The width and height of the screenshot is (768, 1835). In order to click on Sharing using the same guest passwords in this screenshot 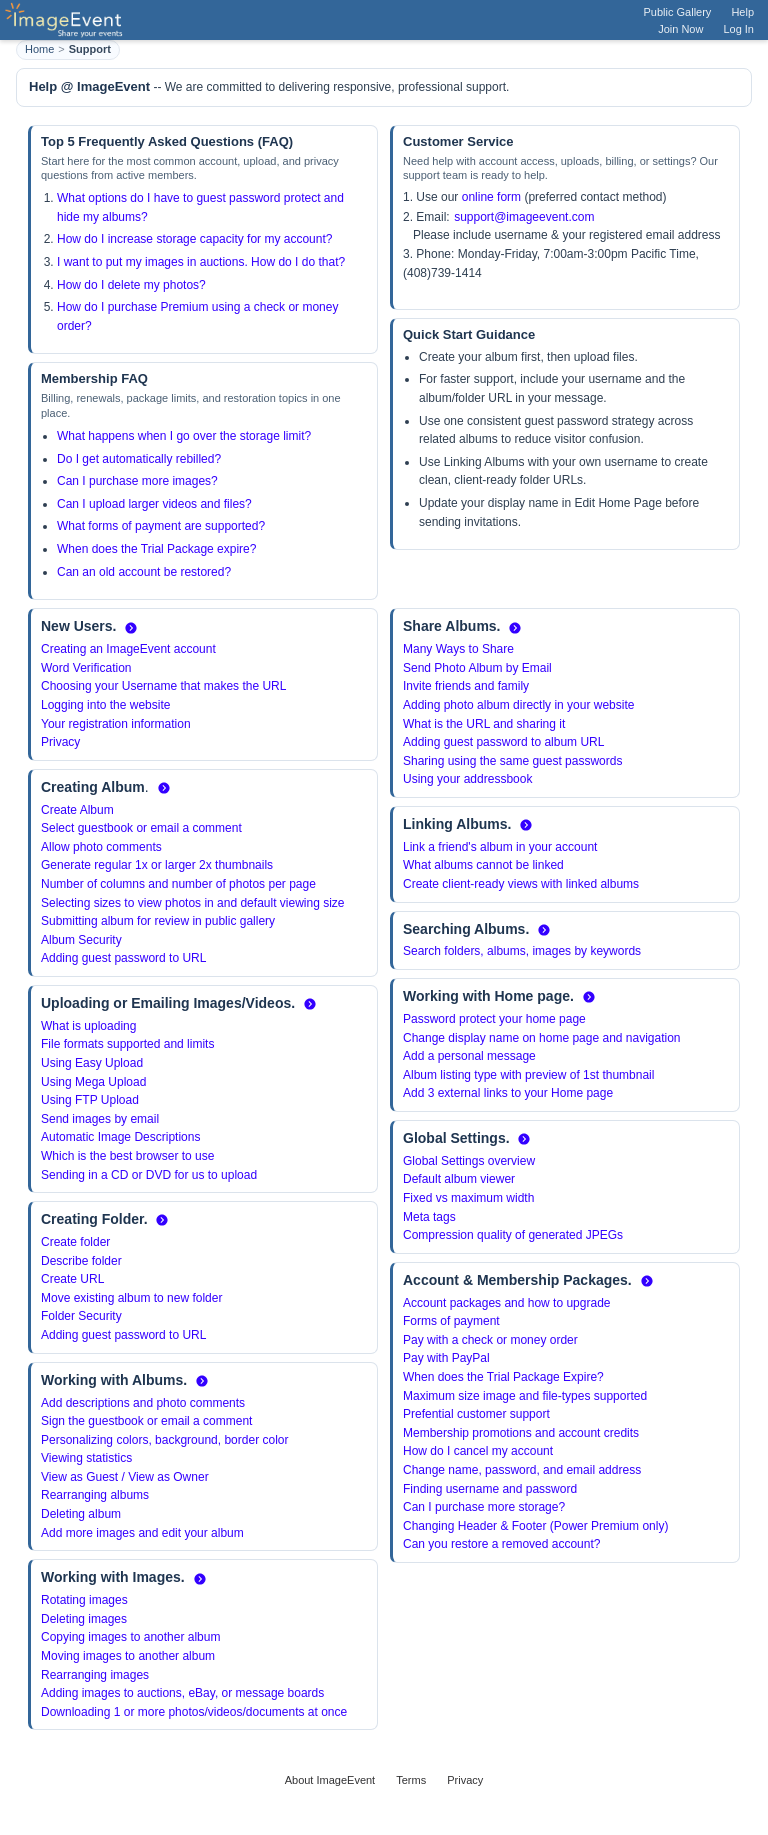, I will do `click(512, 761)`.